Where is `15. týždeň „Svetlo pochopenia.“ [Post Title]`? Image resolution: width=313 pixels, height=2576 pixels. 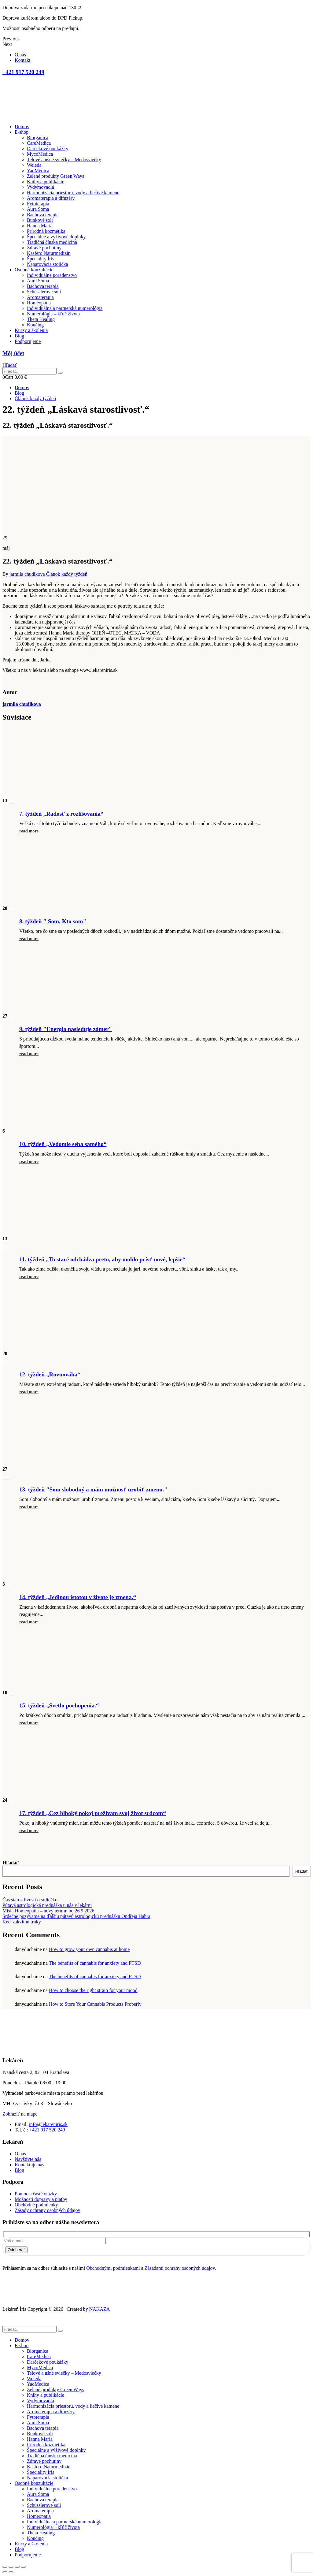 15. týždeň „Svetlo pochopenia.“ [Post Title] is located at coordinates (59, 1705).